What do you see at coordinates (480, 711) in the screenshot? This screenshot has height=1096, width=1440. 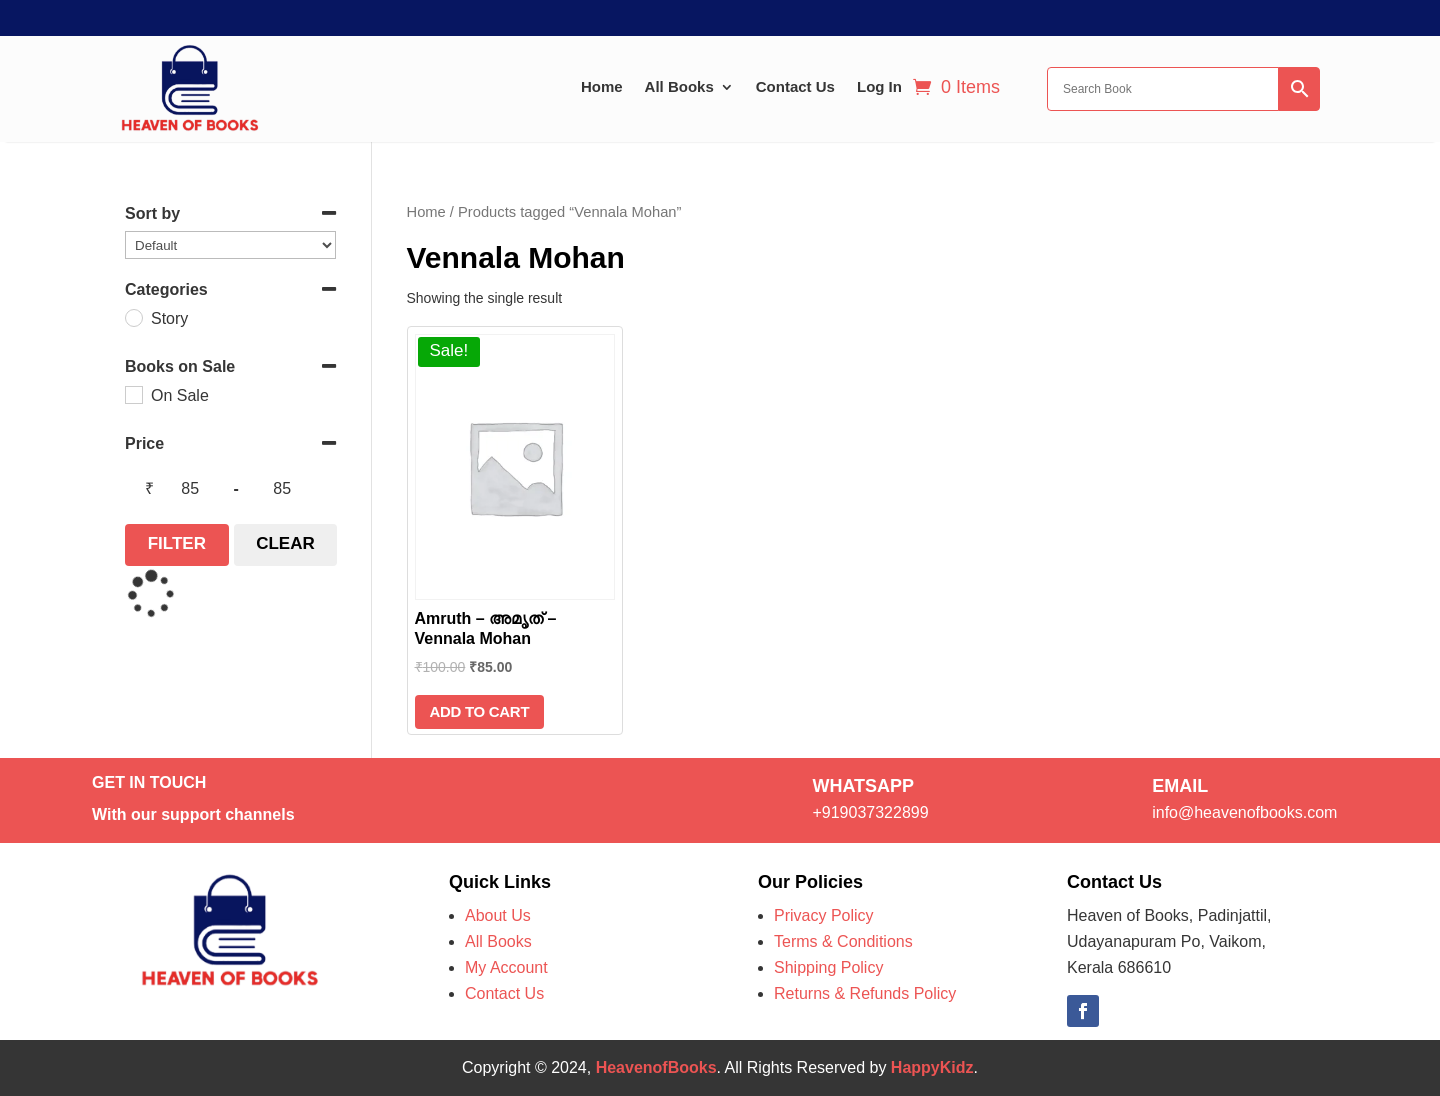 I see `Add to cart [Add to cart: “Amruth - അമൃത് - Vennala Mohan”]` at bounding box center [480, 711].